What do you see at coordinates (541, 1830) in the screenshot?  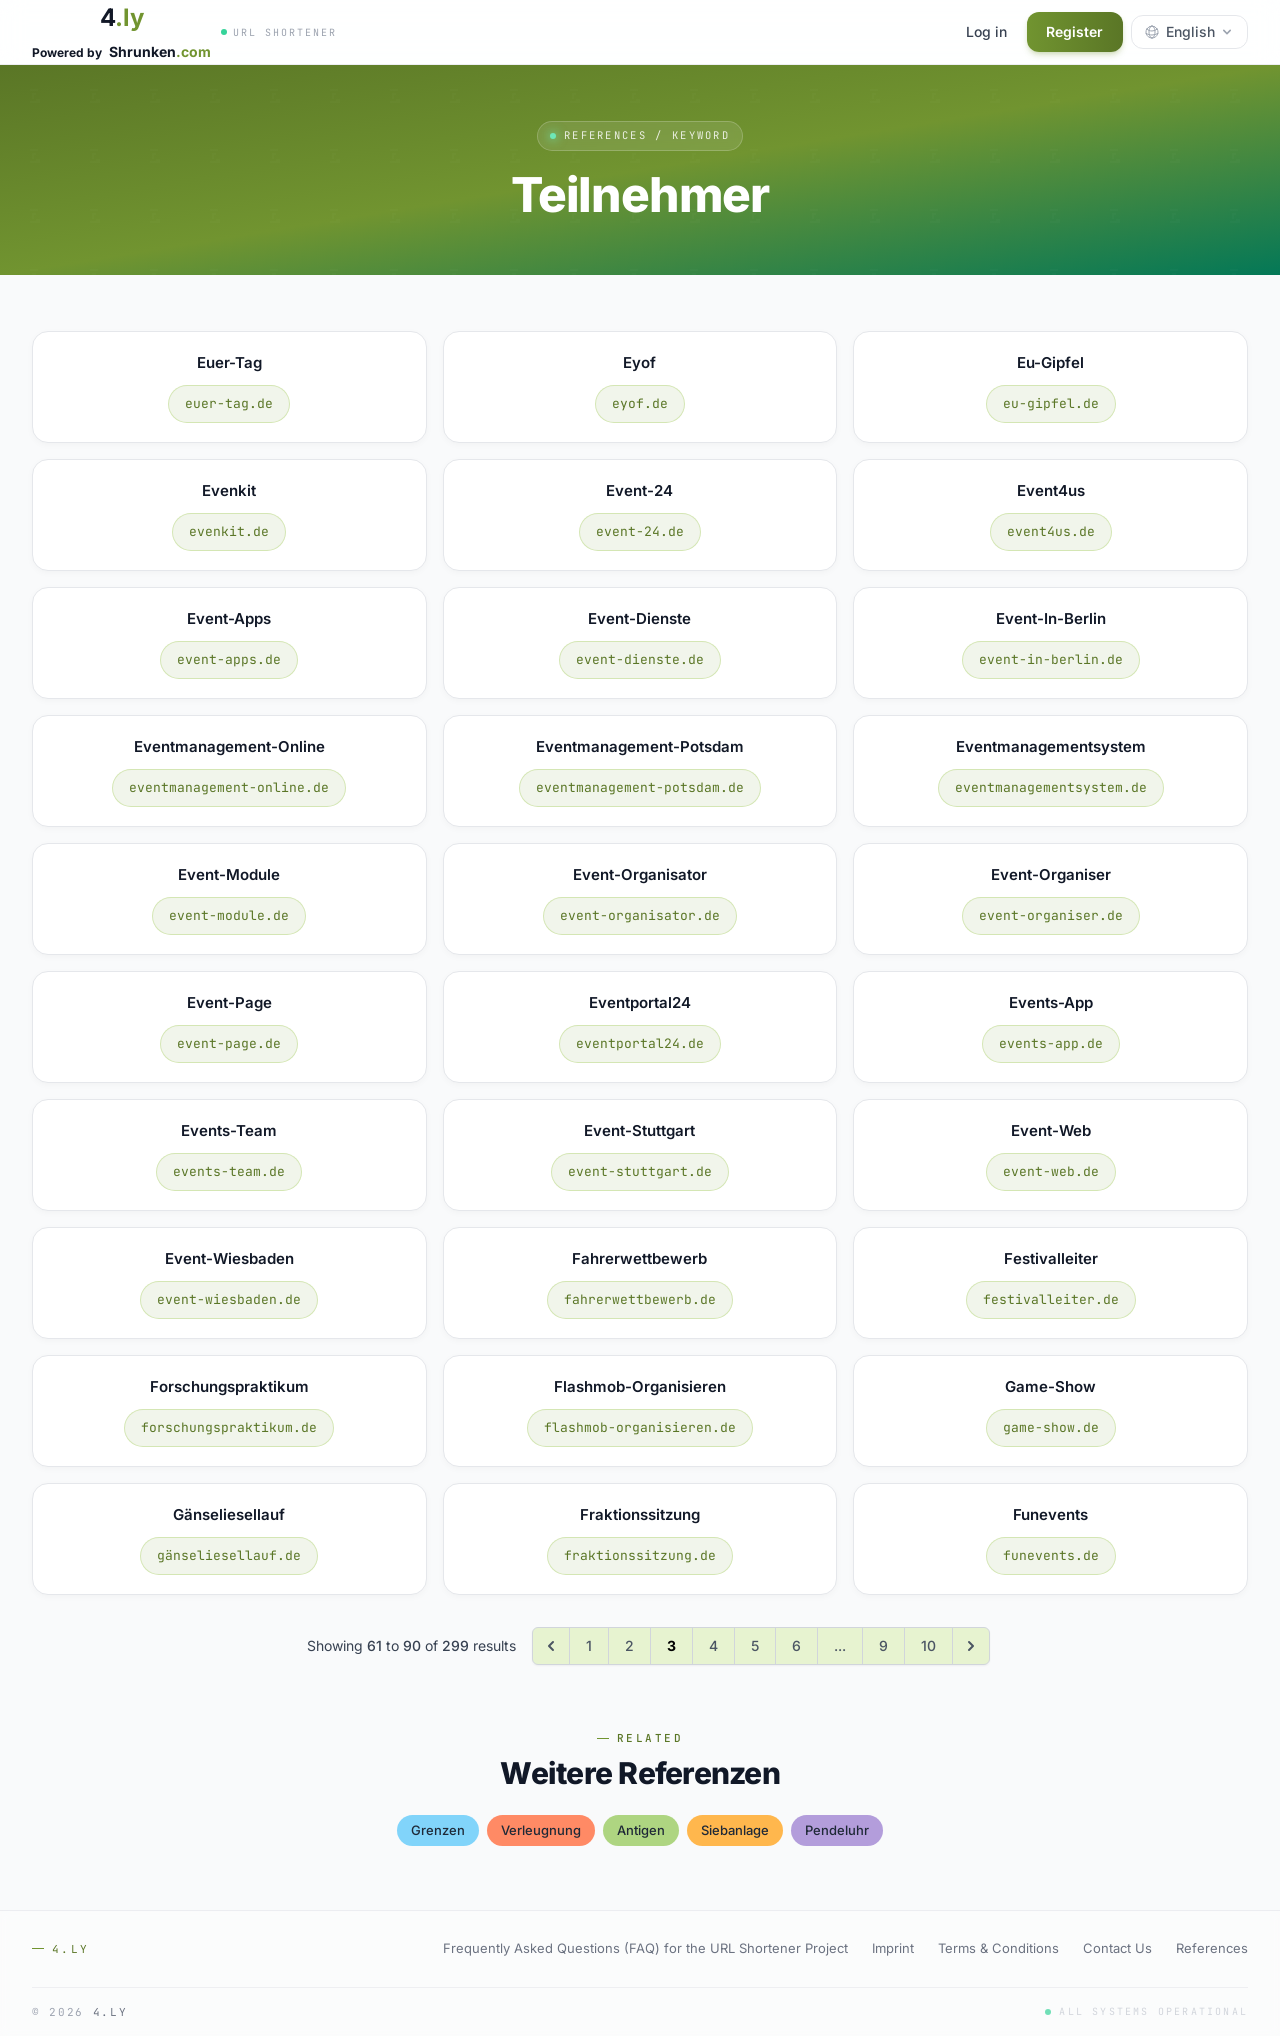 I see `verleugnung` at bounding box center [541, 1830].